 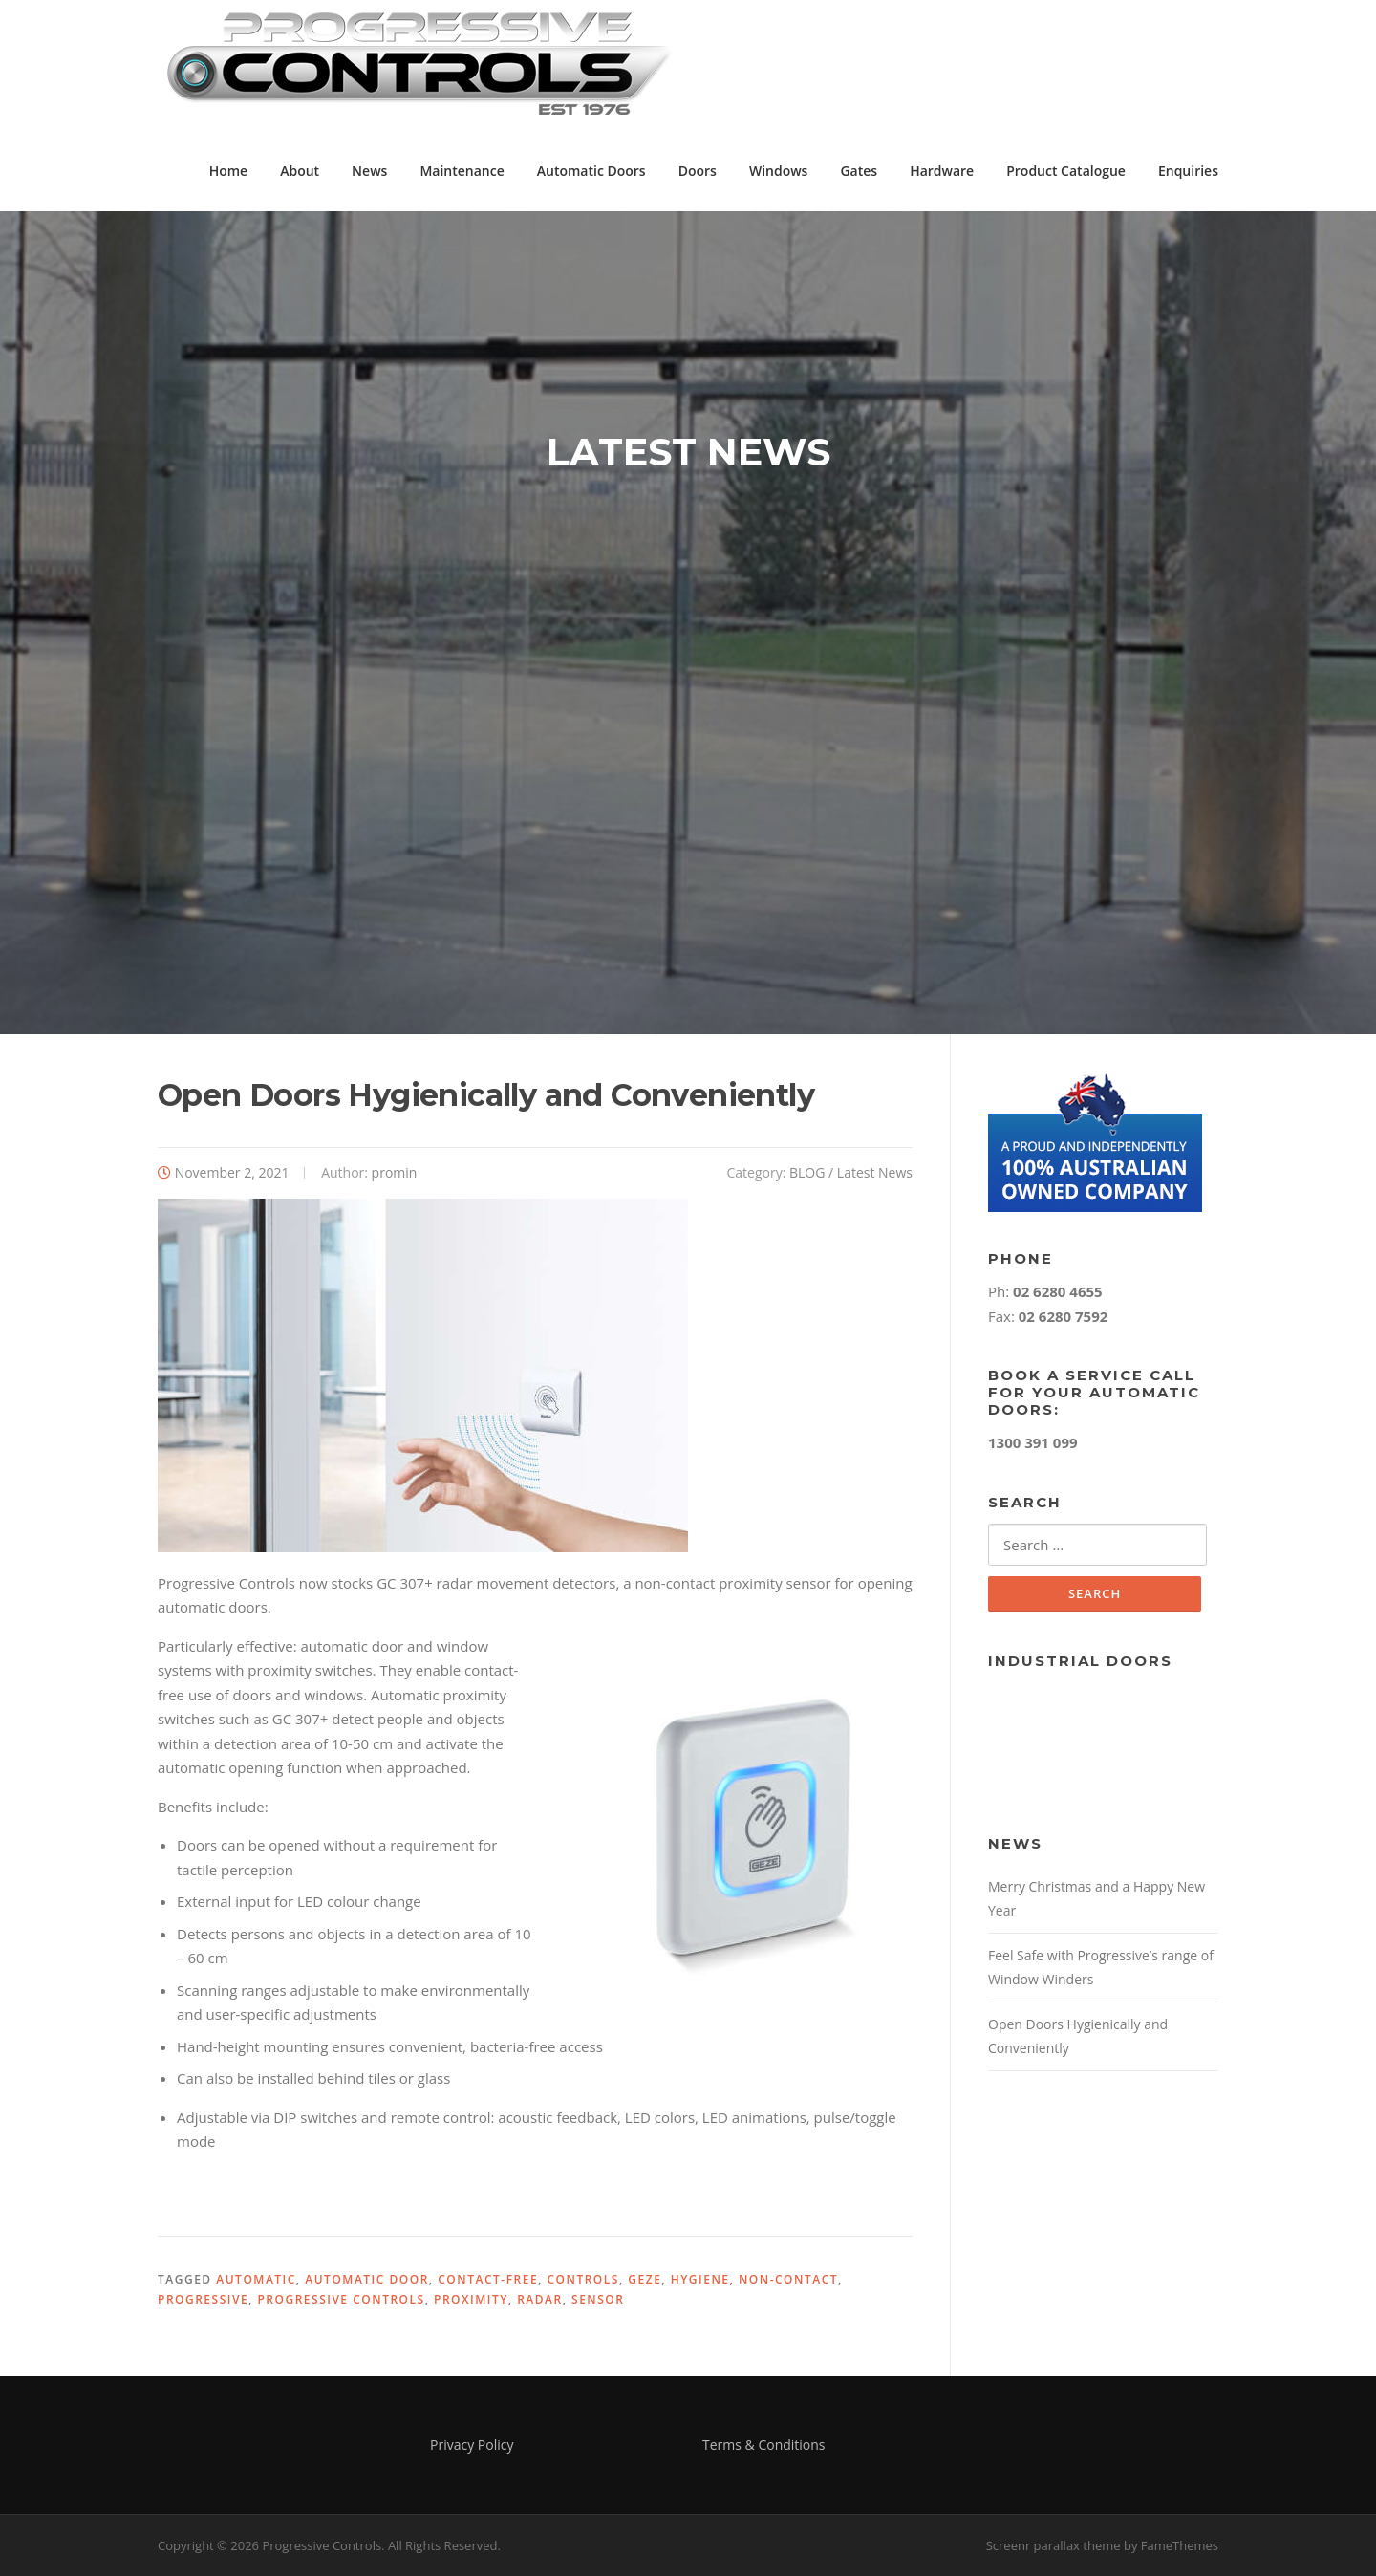 What do you see at coordinates (461, 171) in the screenshot?
I see `Maintenance` at bounding box center [461, 171].